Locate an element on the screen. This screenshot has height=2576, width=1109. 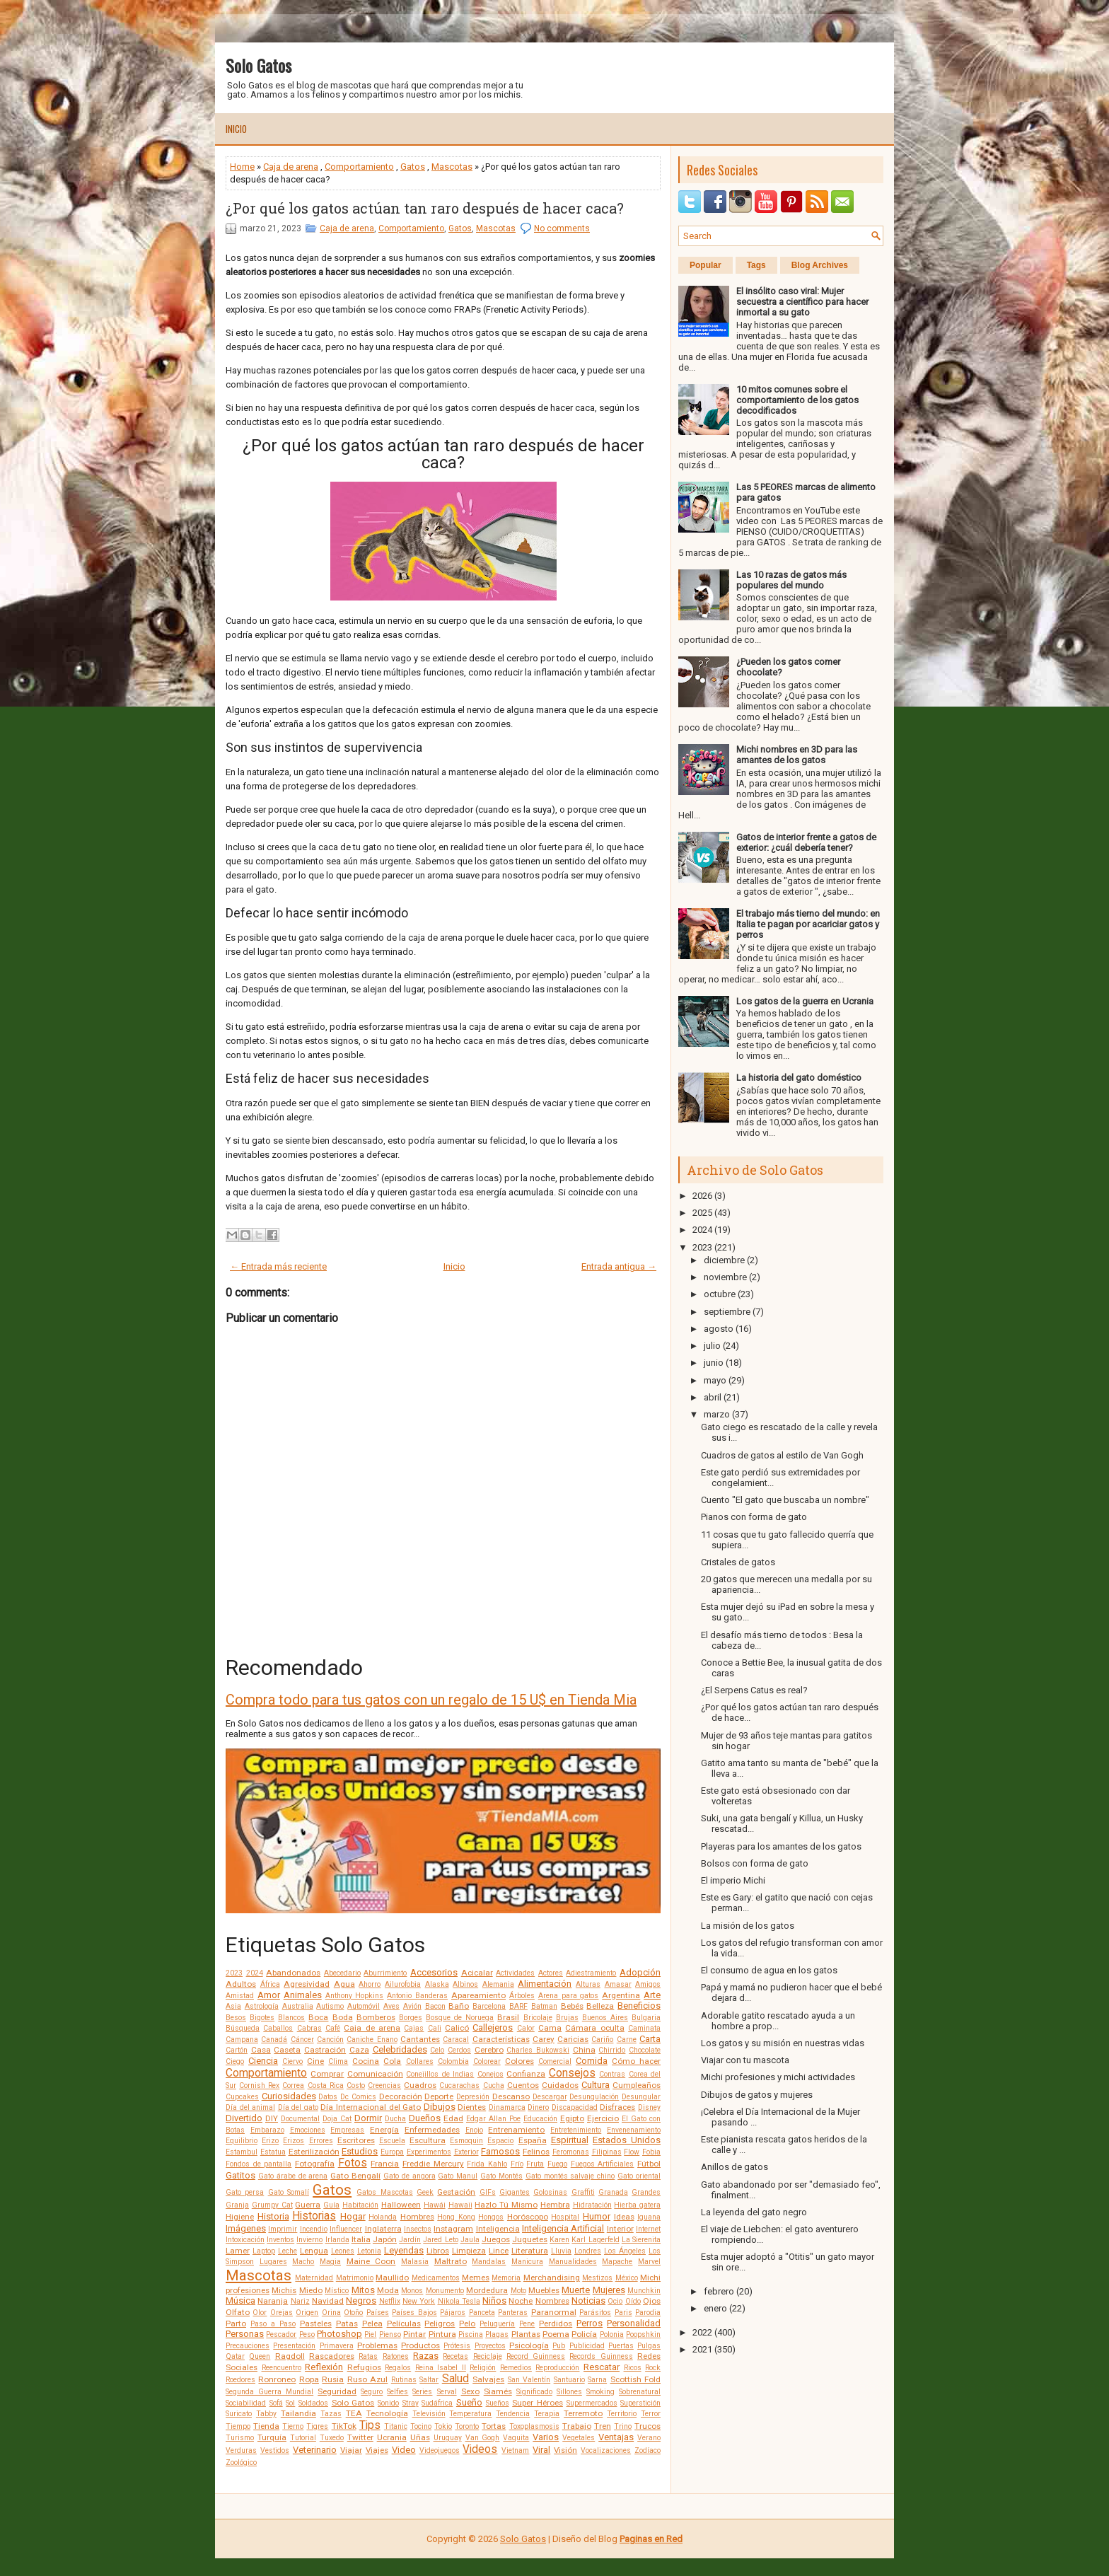
Experimentos is located at coordinates (429, 2152).